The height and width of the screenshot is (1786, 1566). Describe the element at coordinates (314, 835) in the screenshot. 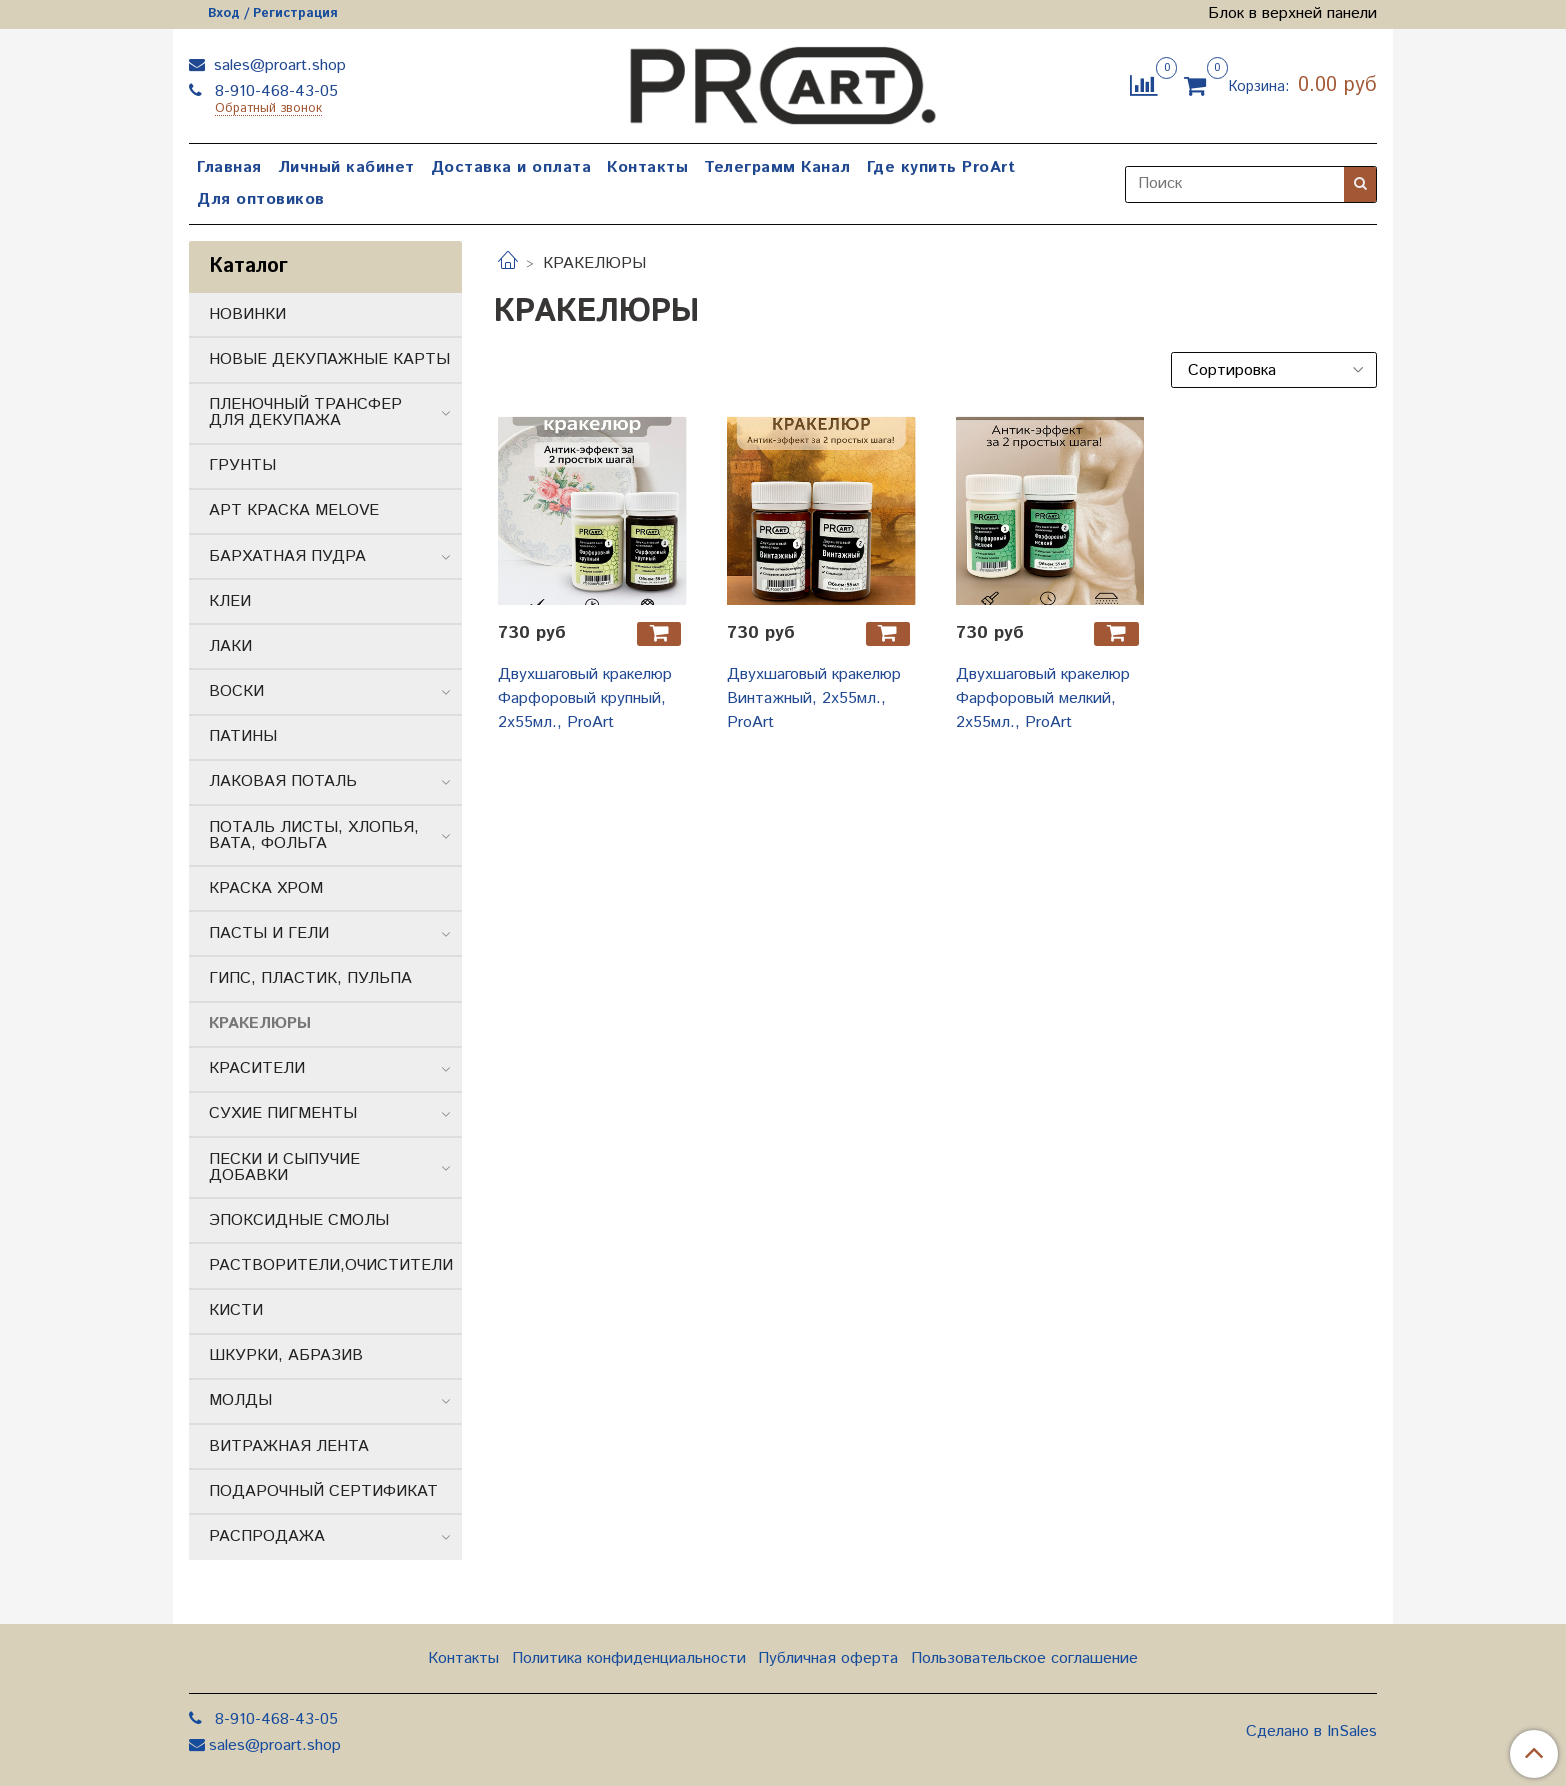

I see `ПОТАЛЬ ЛИСТЫ, ХЛОПЬЯ, ВАТА, ФОЛЬГА` at that location.